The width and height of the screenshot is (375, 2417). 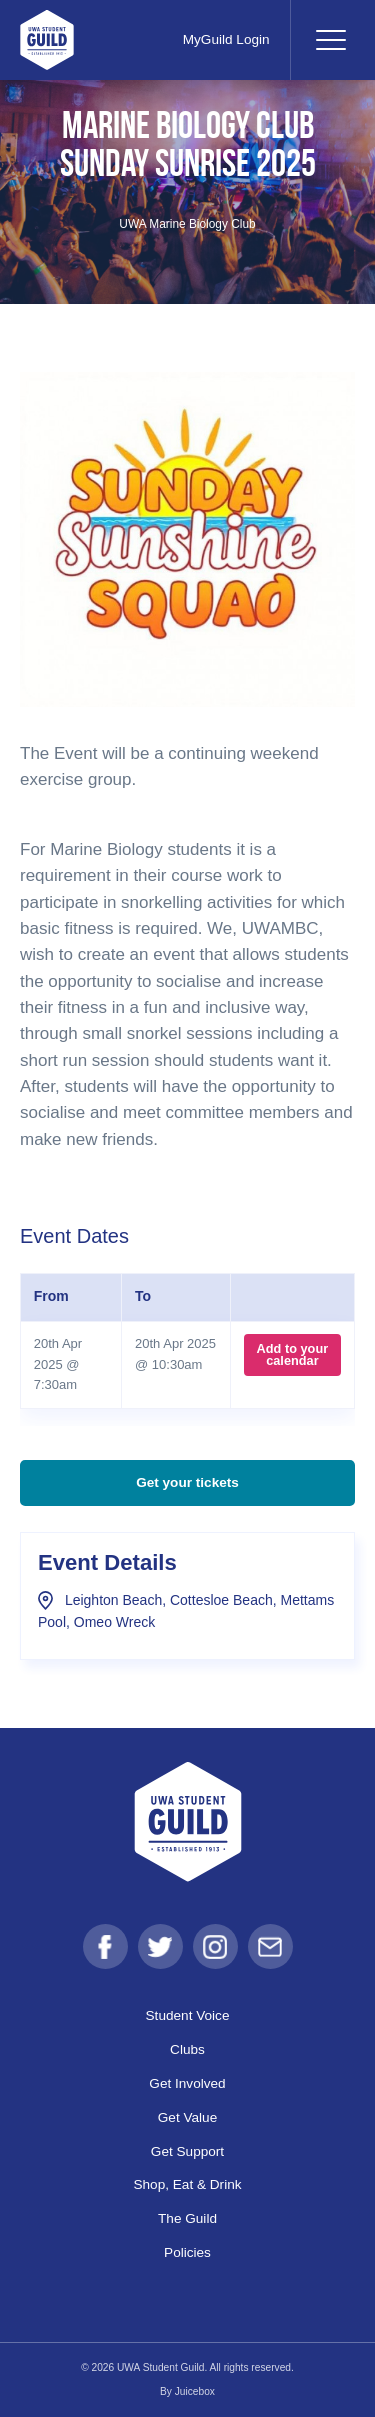 I want to click on Clubs, so click(x=187, y=2049).